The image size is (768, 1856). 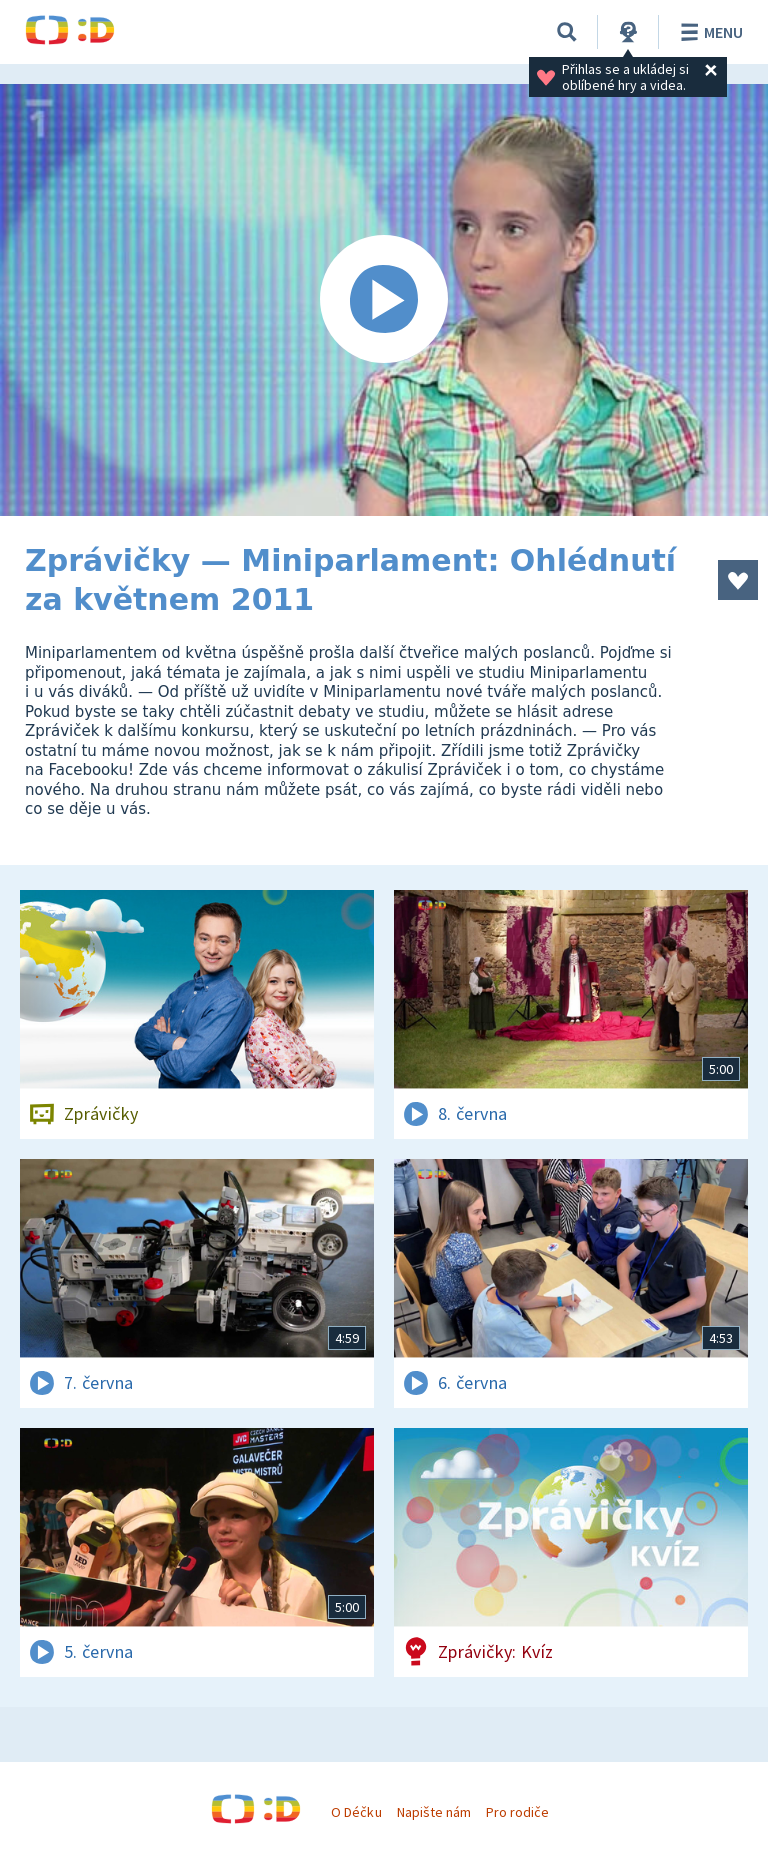 I want to click on [Vyhledávání], so click(x=567, y=32).